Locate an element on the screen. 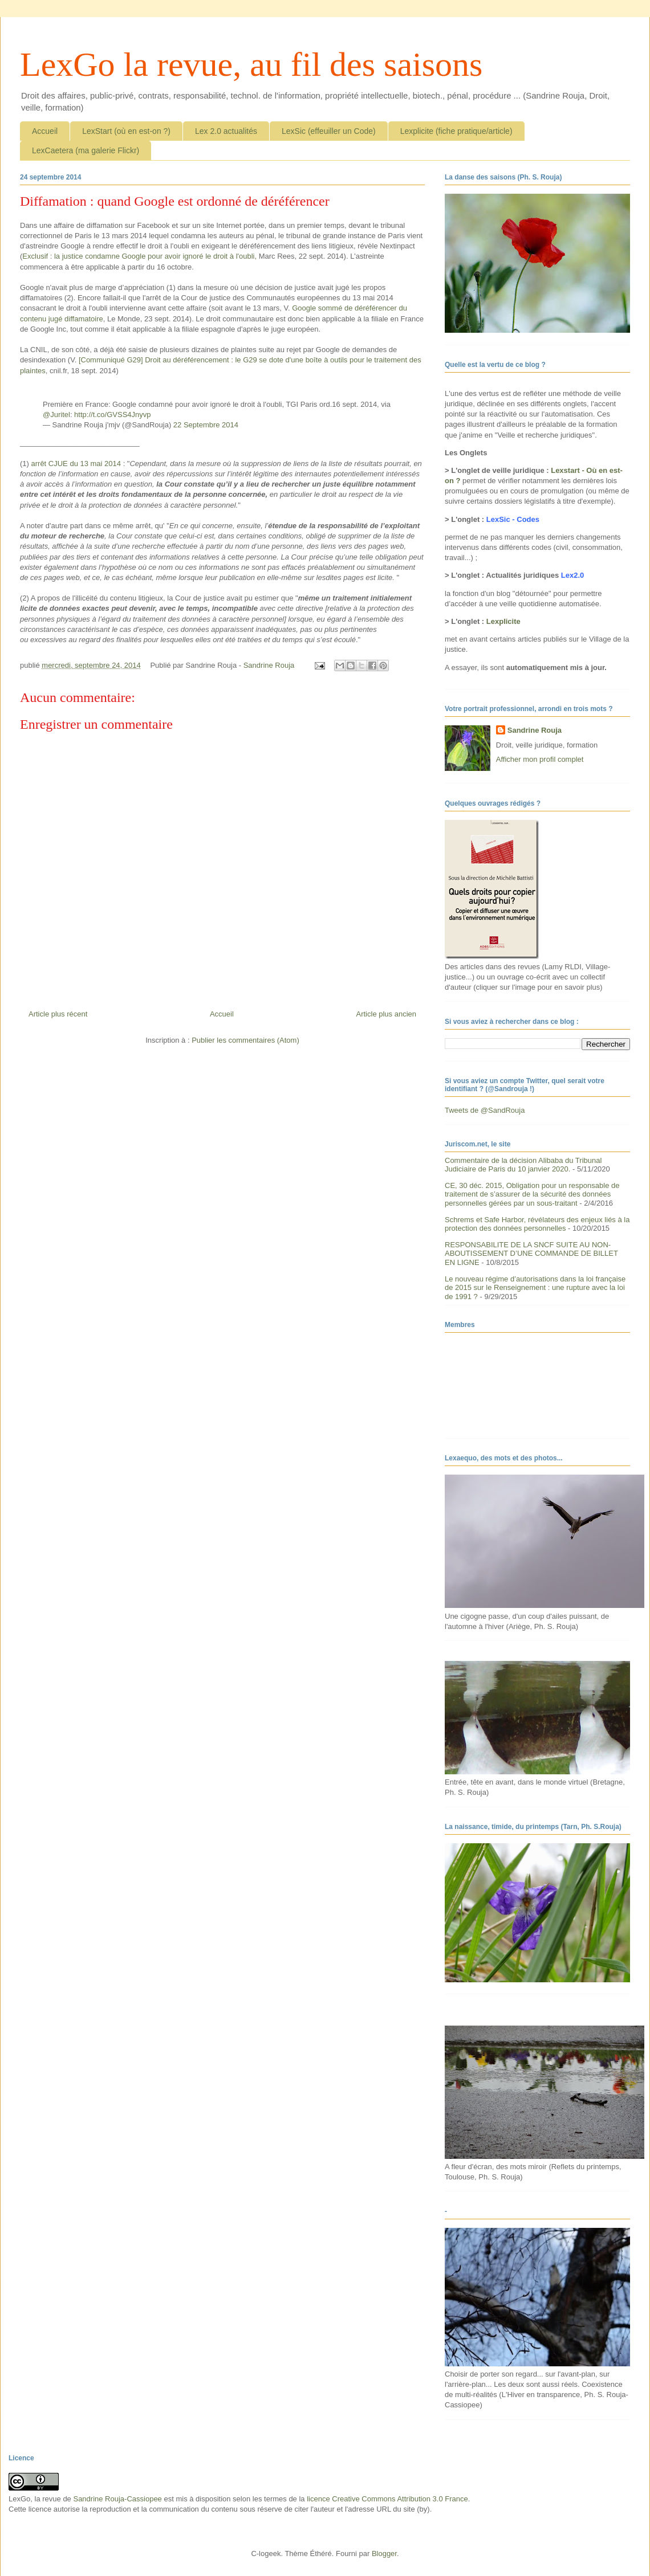 This screenshot has width=650, height=2576. Le nouveau régime d’autorisations dans la loi française de 2015 sur le Renseignement : une rupture avec la loi de 1991 ? is located at coordinates (535, 1288).